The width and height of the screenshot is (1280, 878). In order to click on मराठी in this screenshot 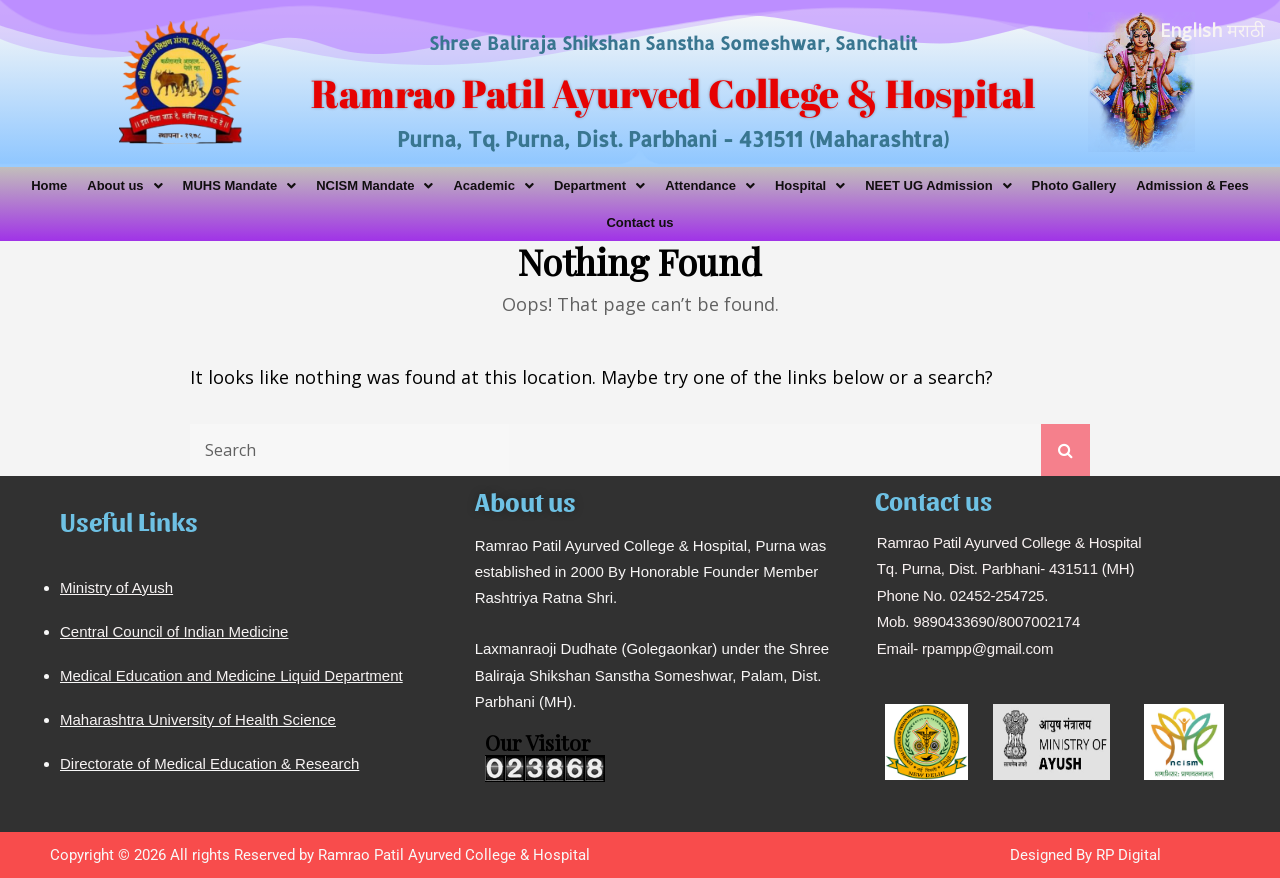, I will do `click(1246, 30)`.